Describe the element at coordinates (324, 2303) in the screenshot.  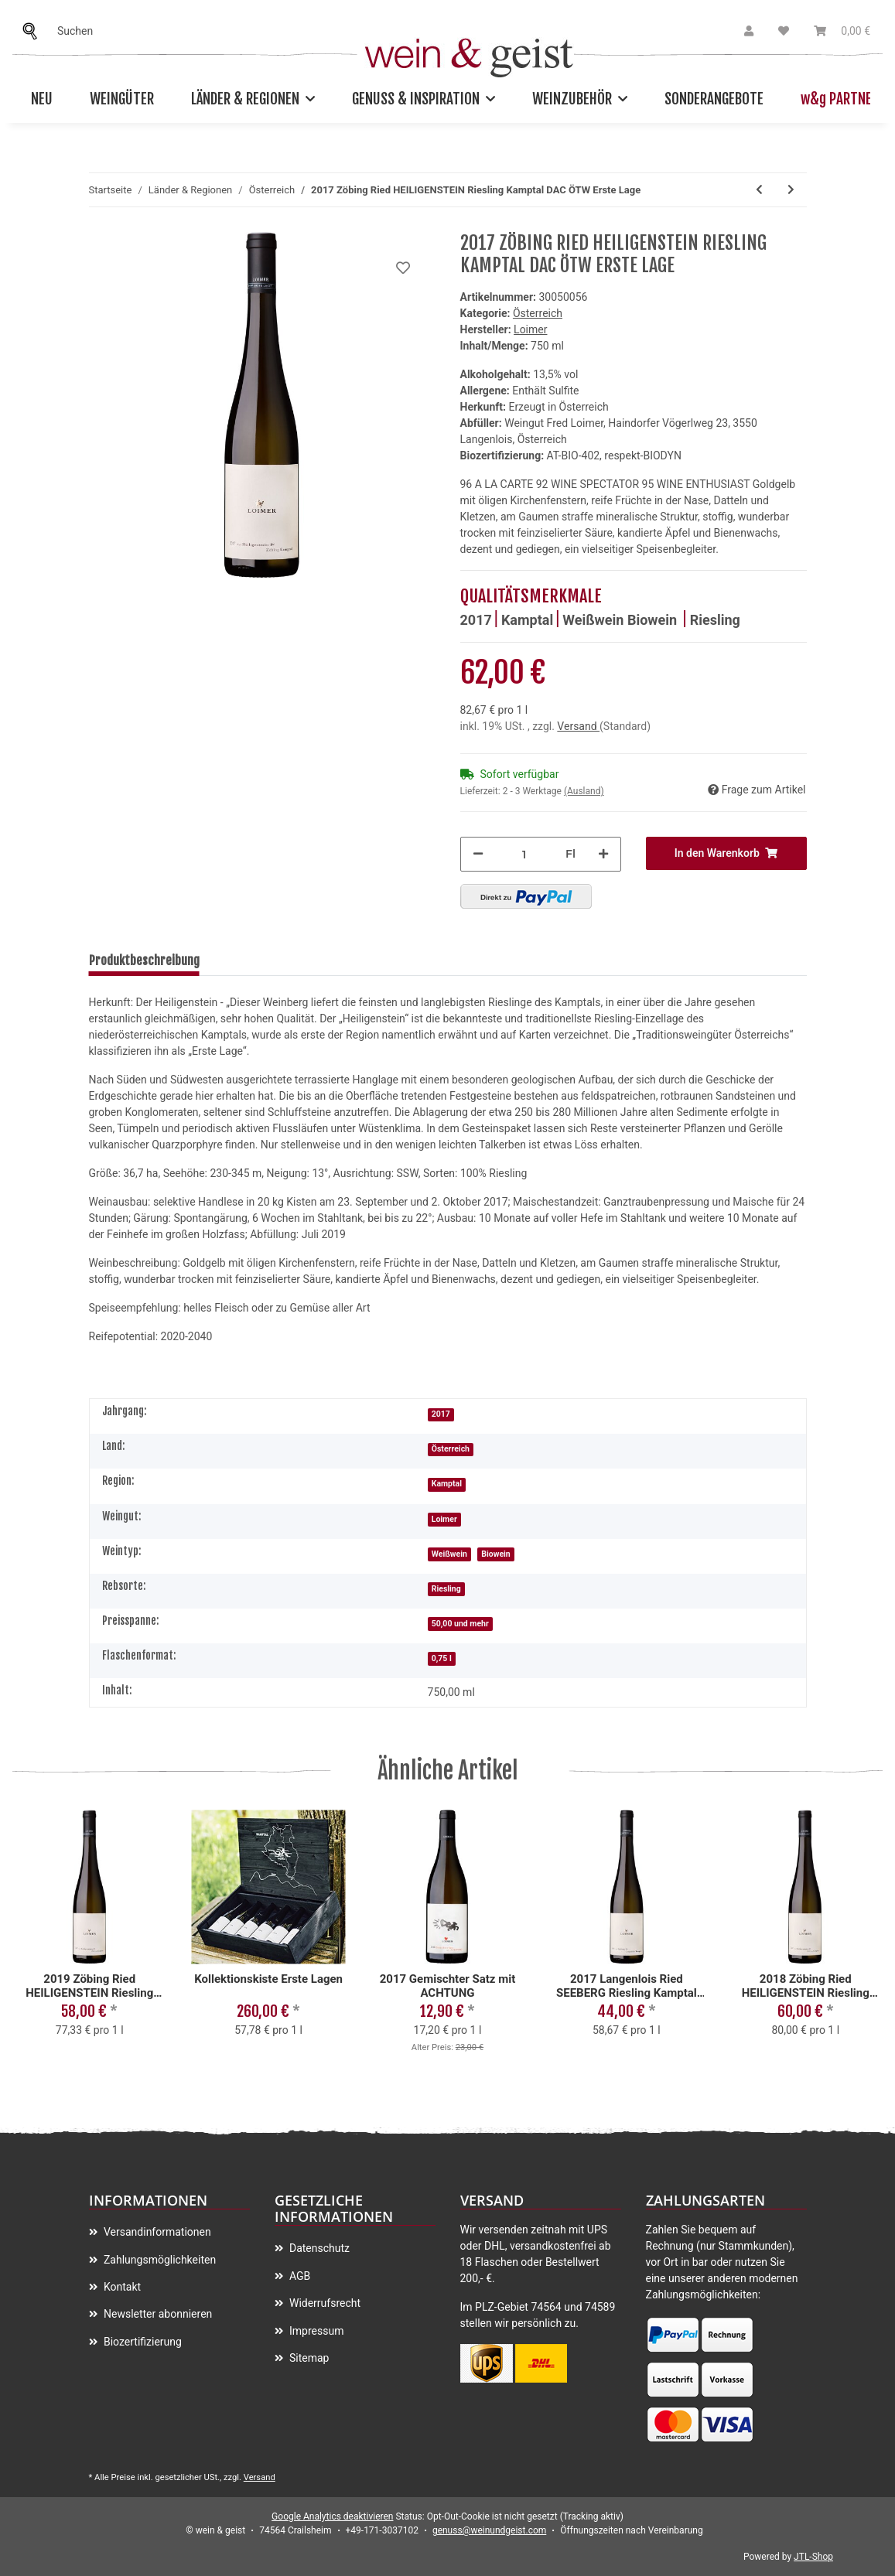
I see `Widerrufsrecht` at that location.